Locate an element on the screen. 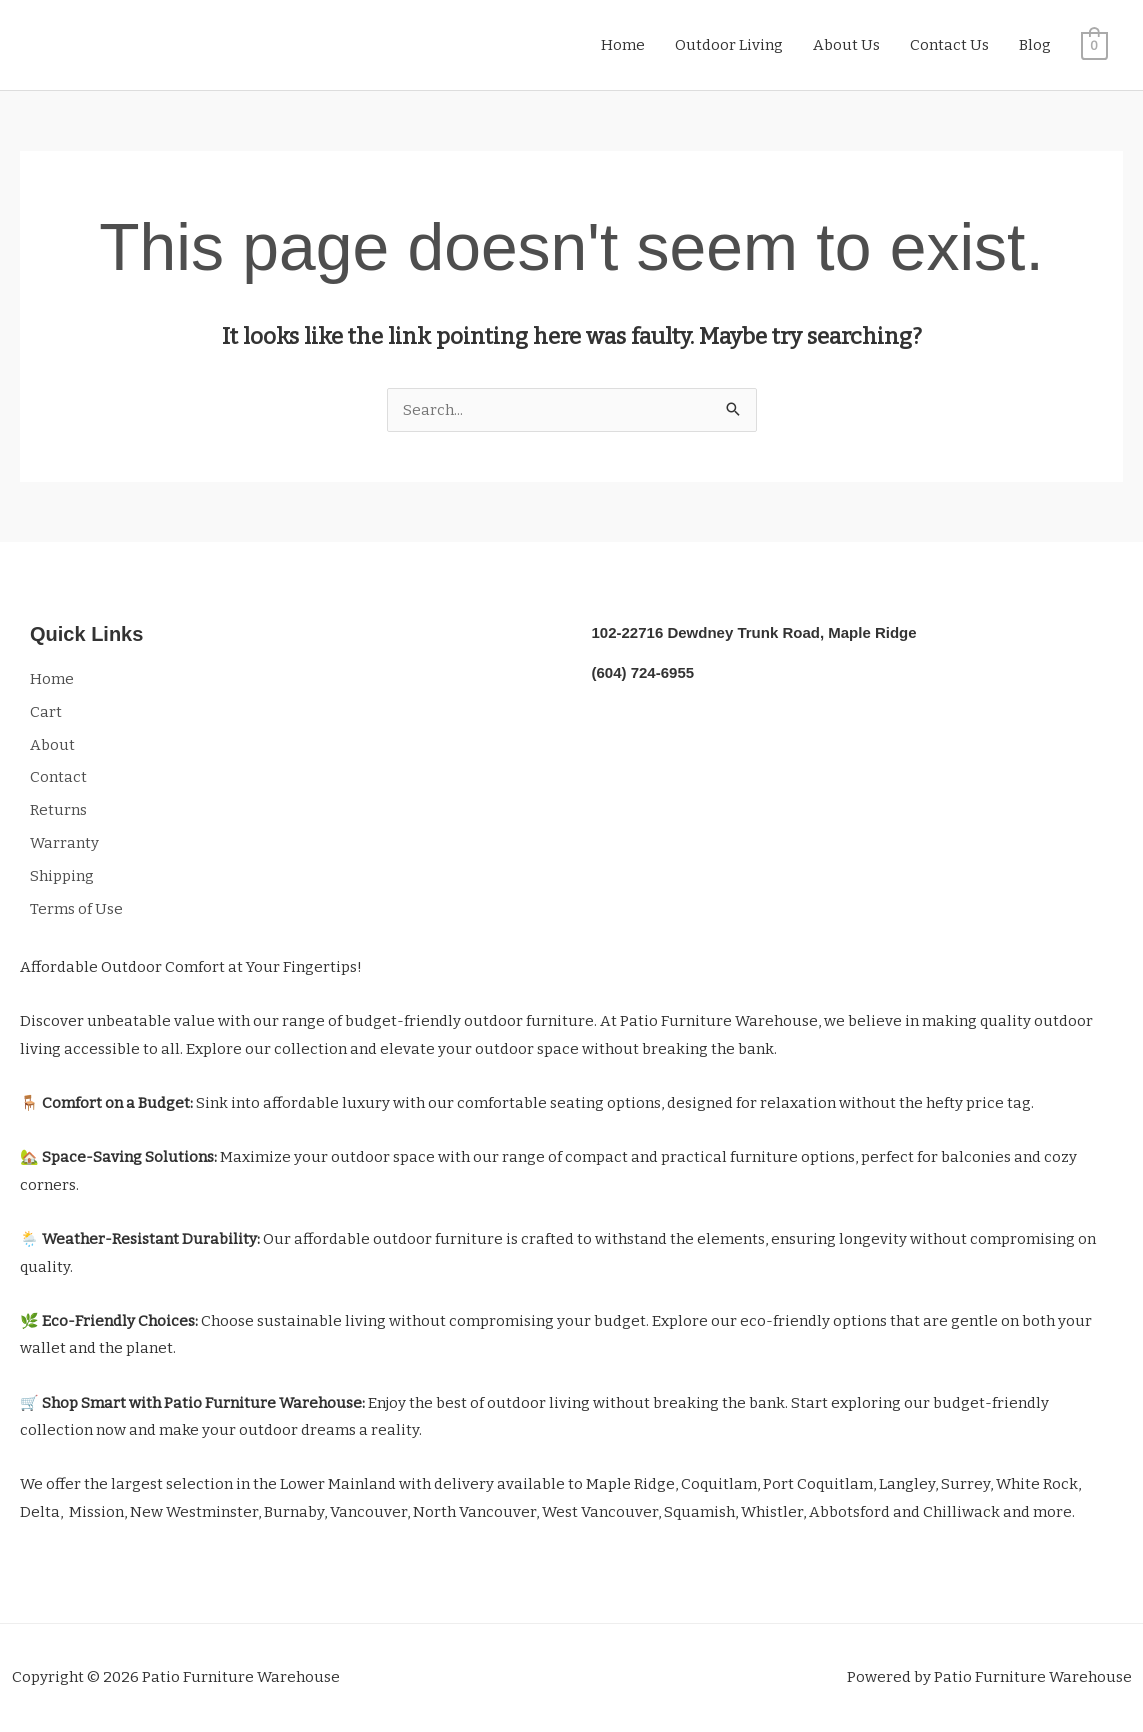 The image size is (1143, 1732). [View Shopping Cart, empty] is located at coordinates (1094, 45).